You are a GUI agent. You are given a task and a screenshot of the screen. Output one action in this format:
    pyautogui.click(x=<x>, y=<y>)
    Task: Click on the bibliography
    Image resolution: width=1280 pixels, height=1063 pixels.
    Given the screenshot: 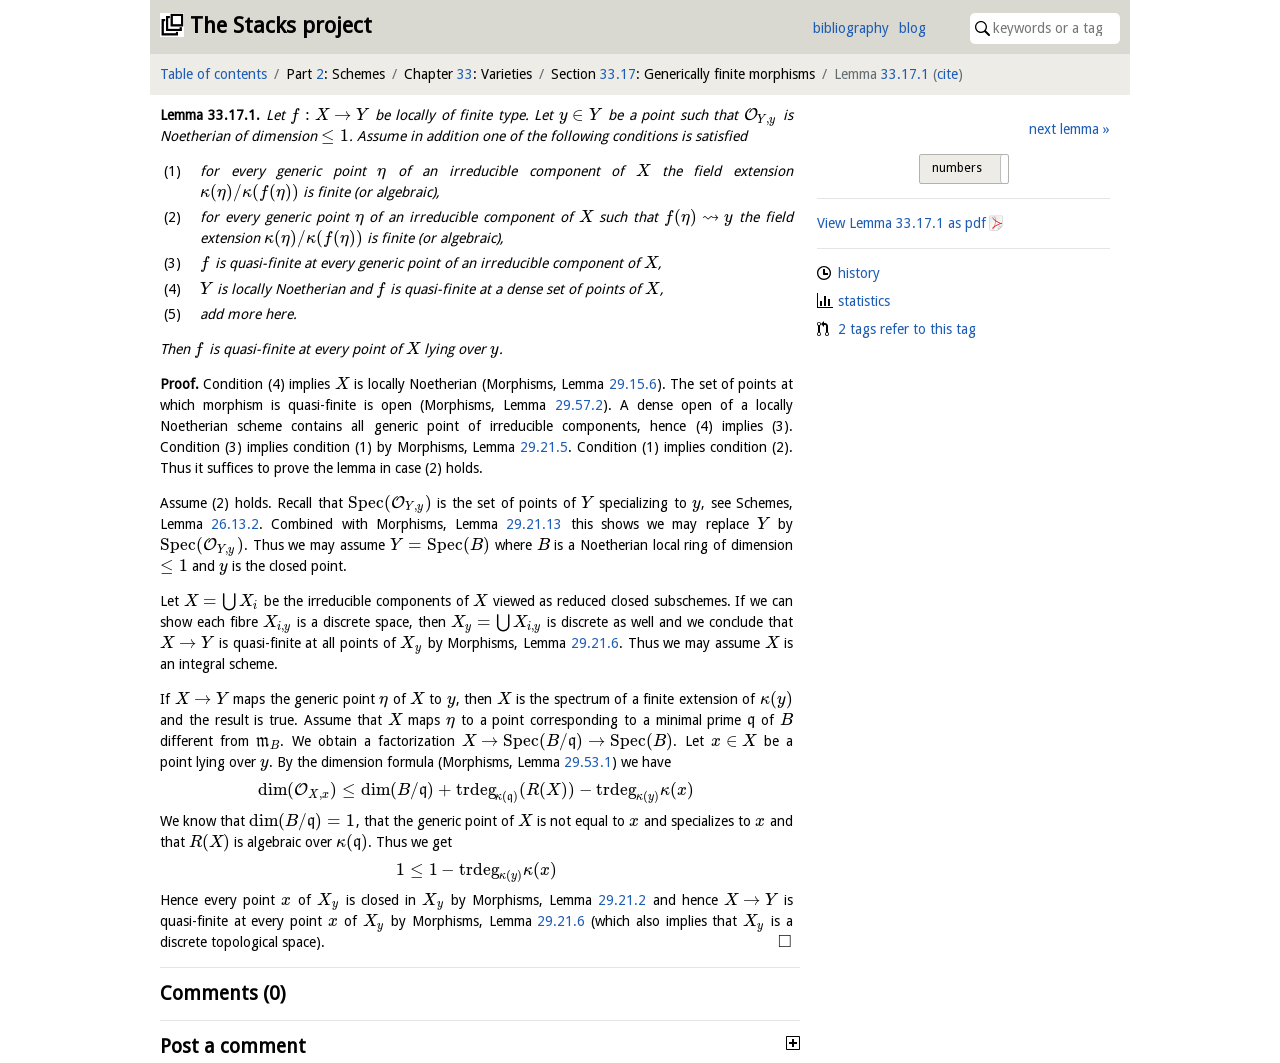 What is the action you would take?
    pyautogui.click(x=851, y=28)
    